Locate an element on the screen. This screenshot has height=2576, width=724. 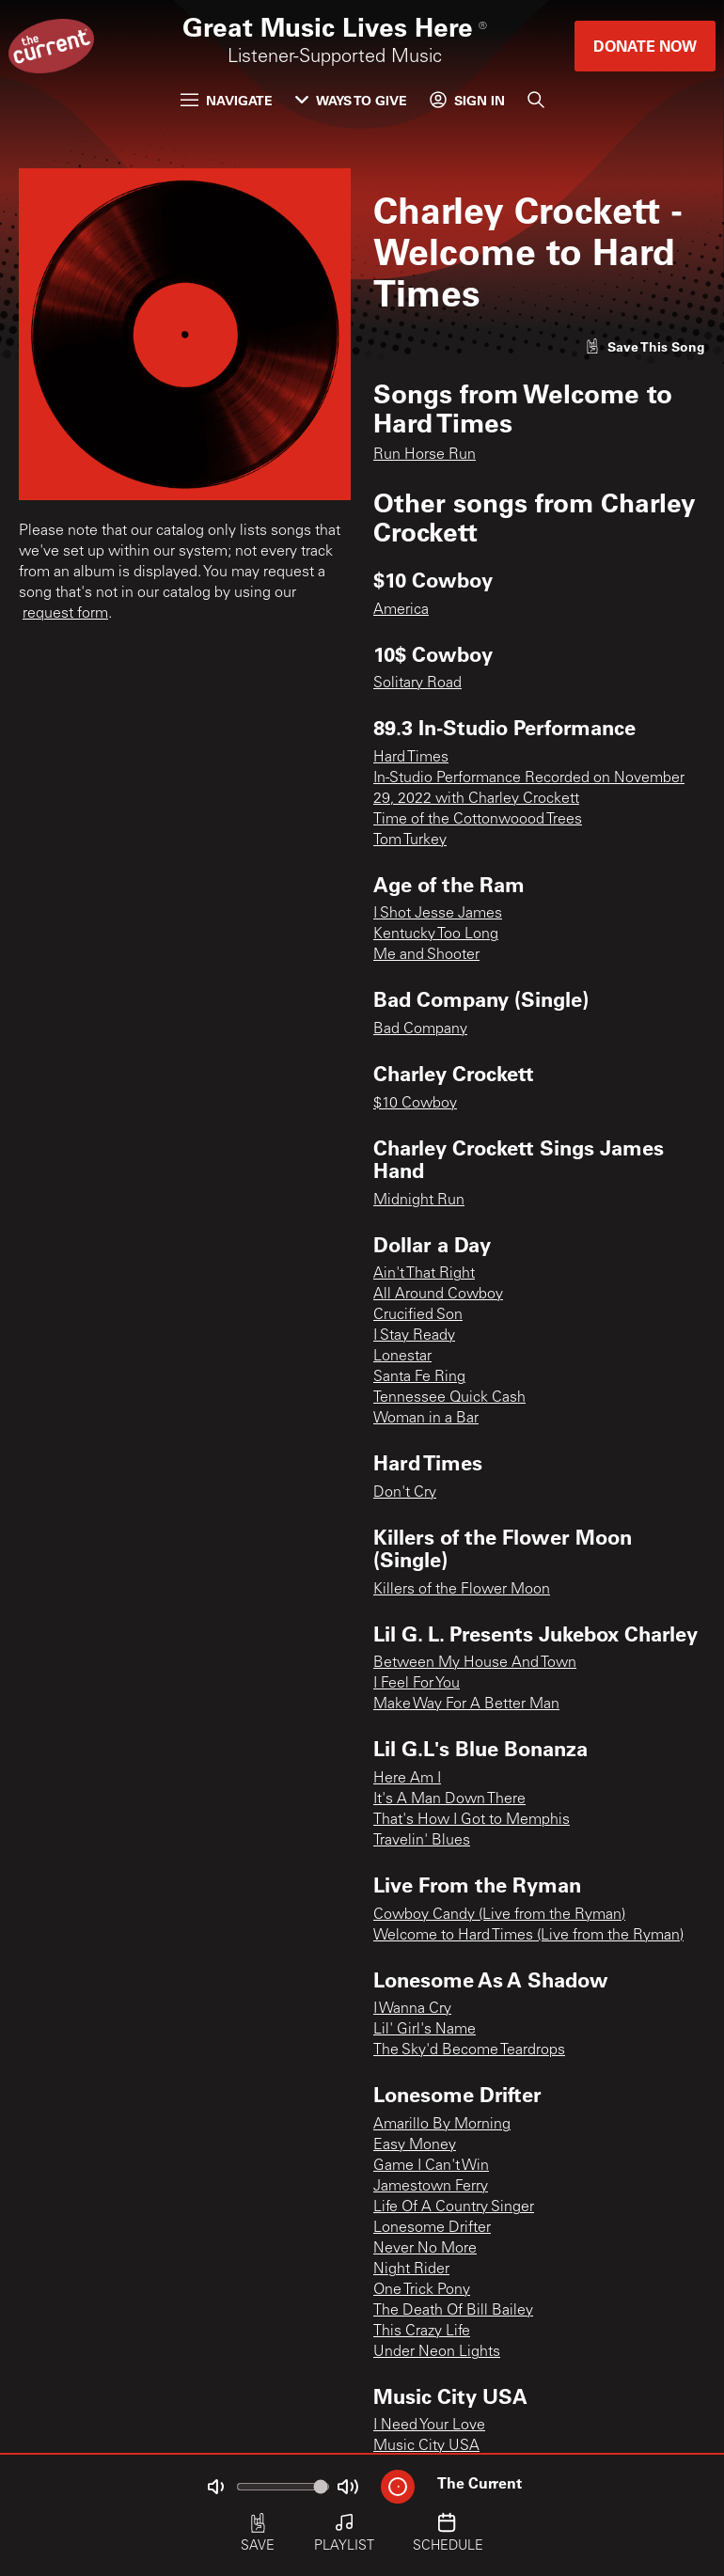
Don't Cry is located at coordinates (404, 1492).